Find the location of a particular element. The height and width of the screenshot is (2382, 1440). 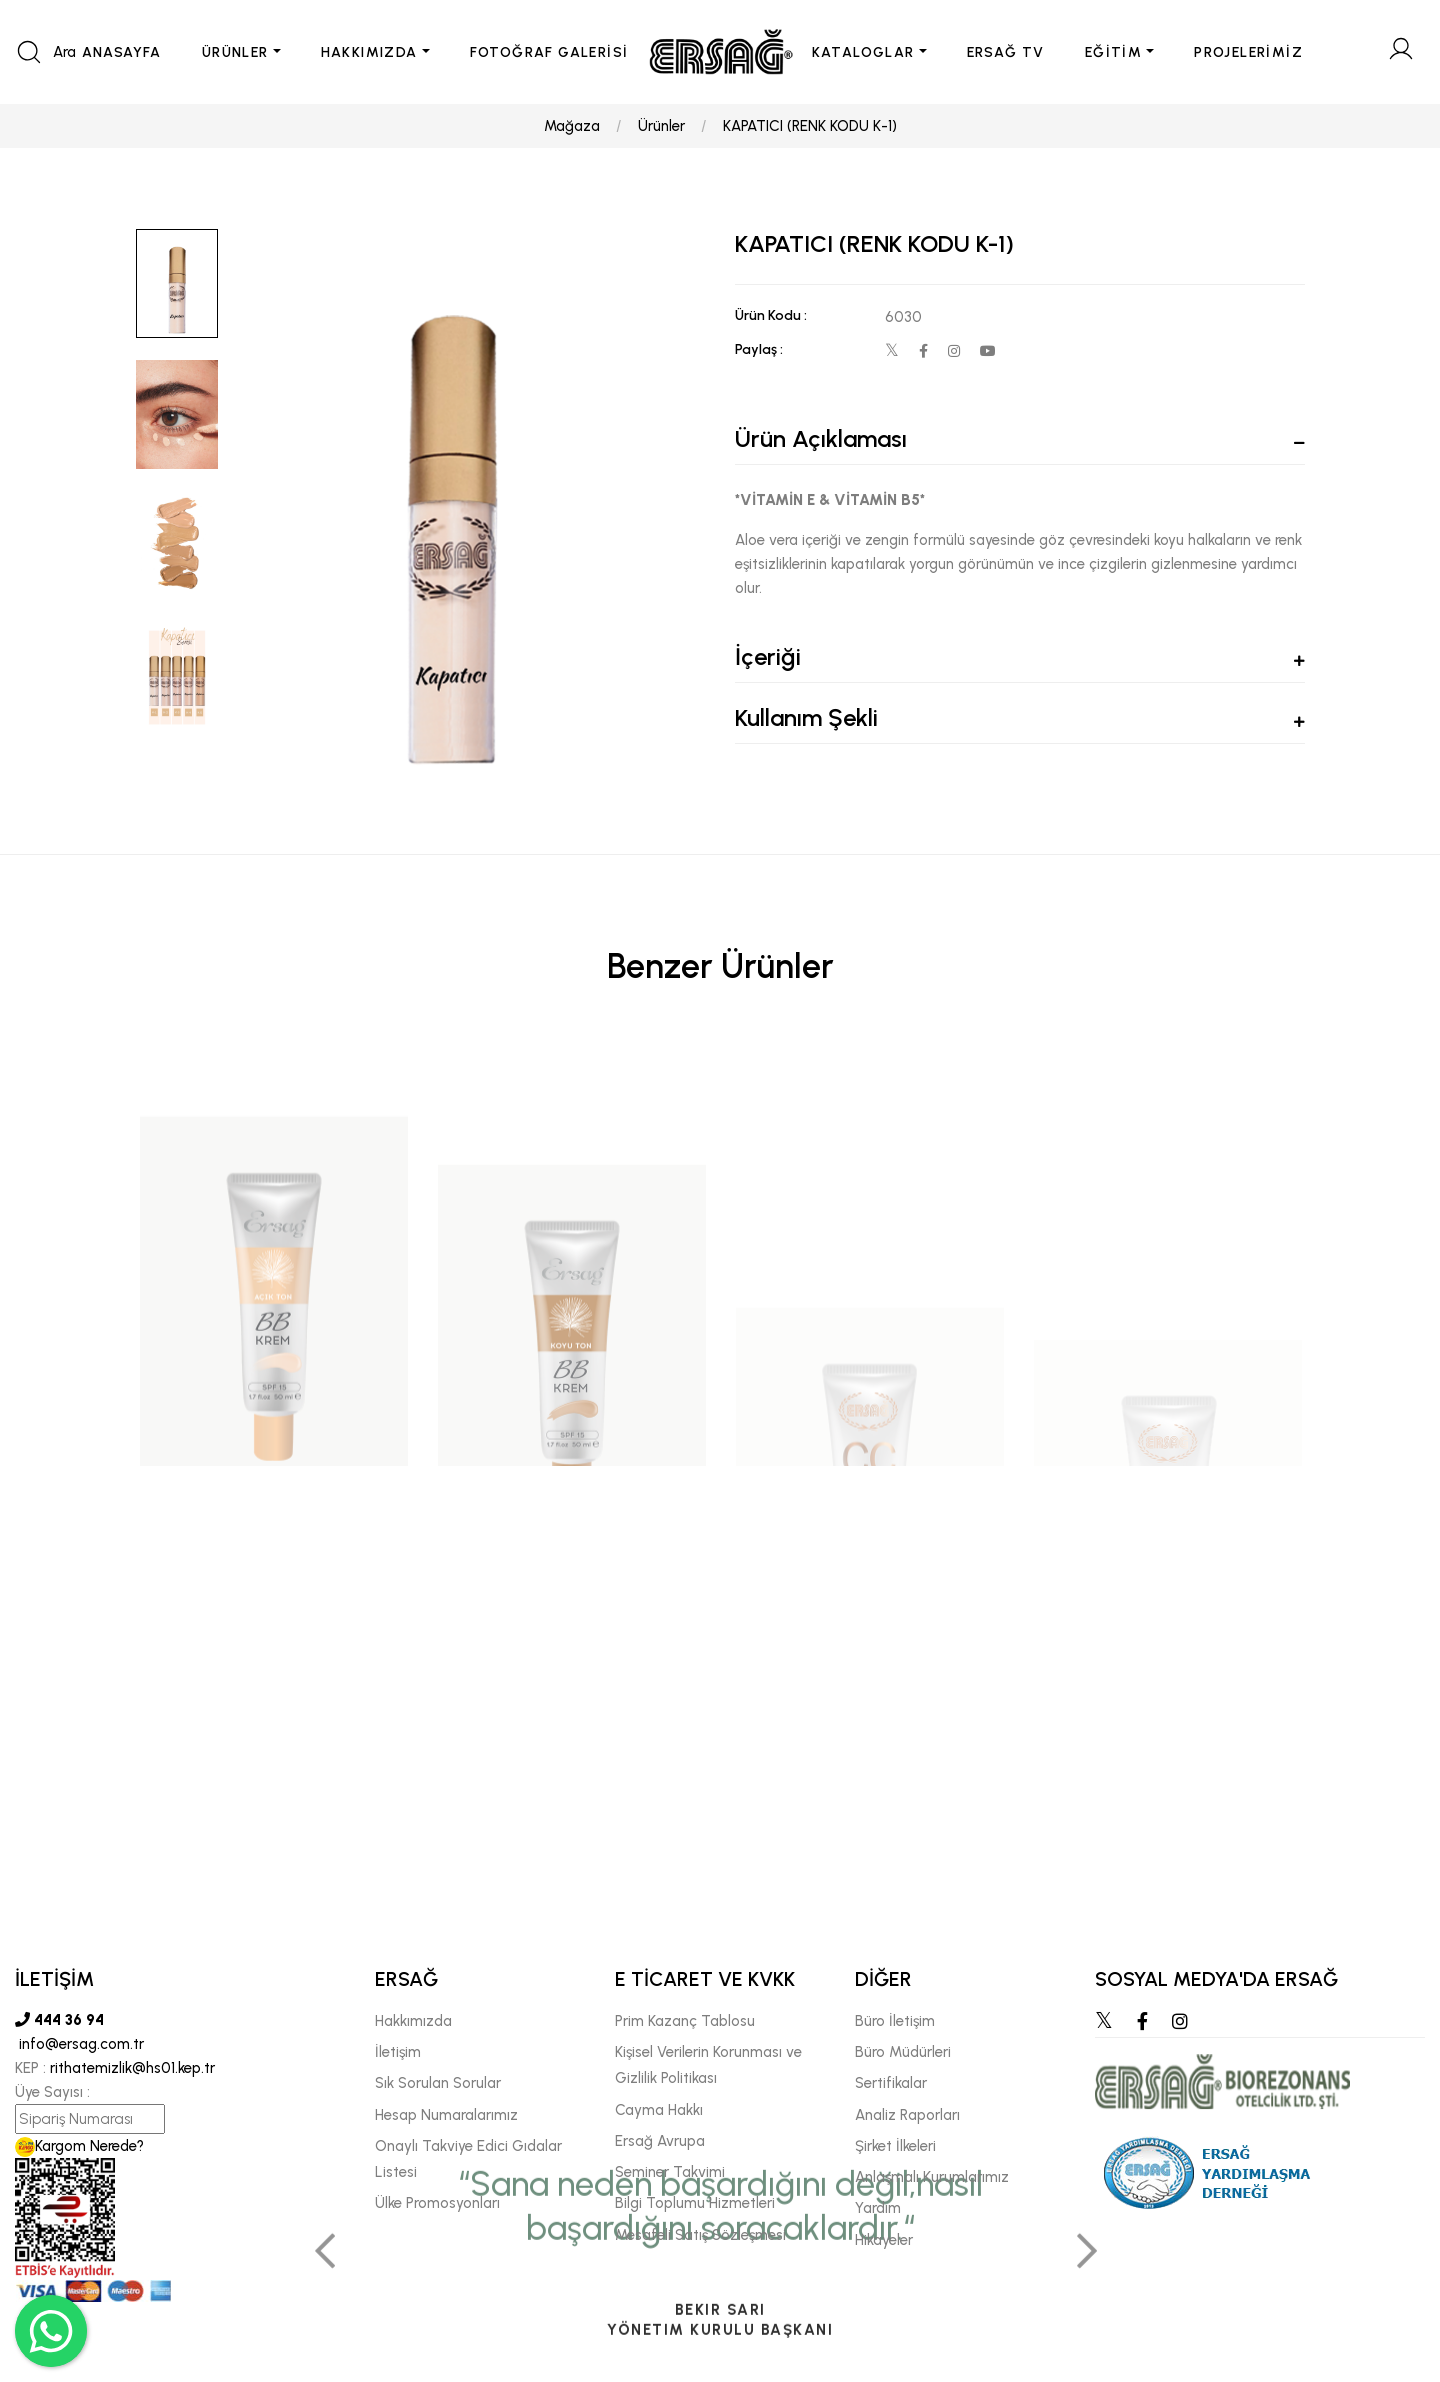

Hikayeler is located at coordinates (884, 2240).